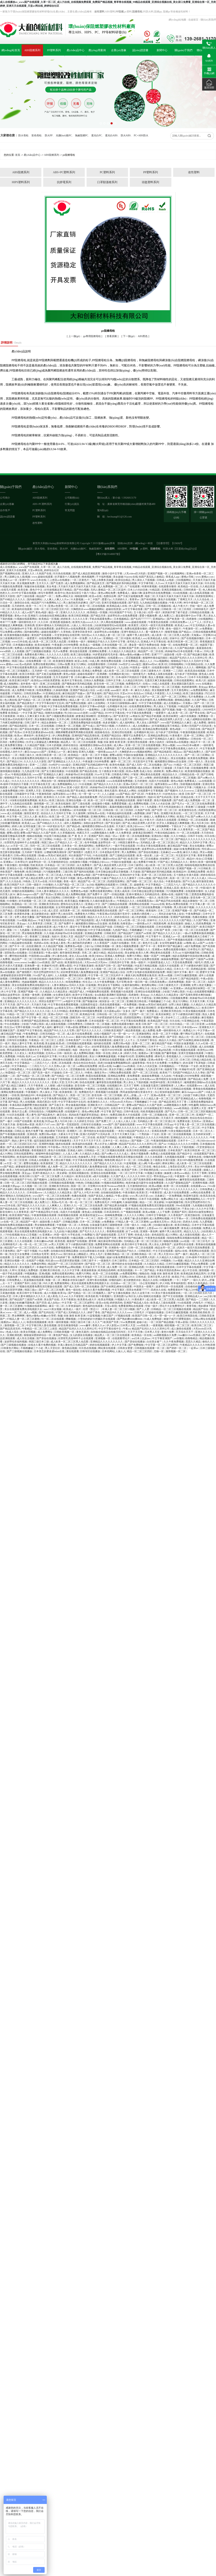  Describe the element at coordinates (56, 1024) in the screenshot. I see `成人动漫在线视频` at that location.